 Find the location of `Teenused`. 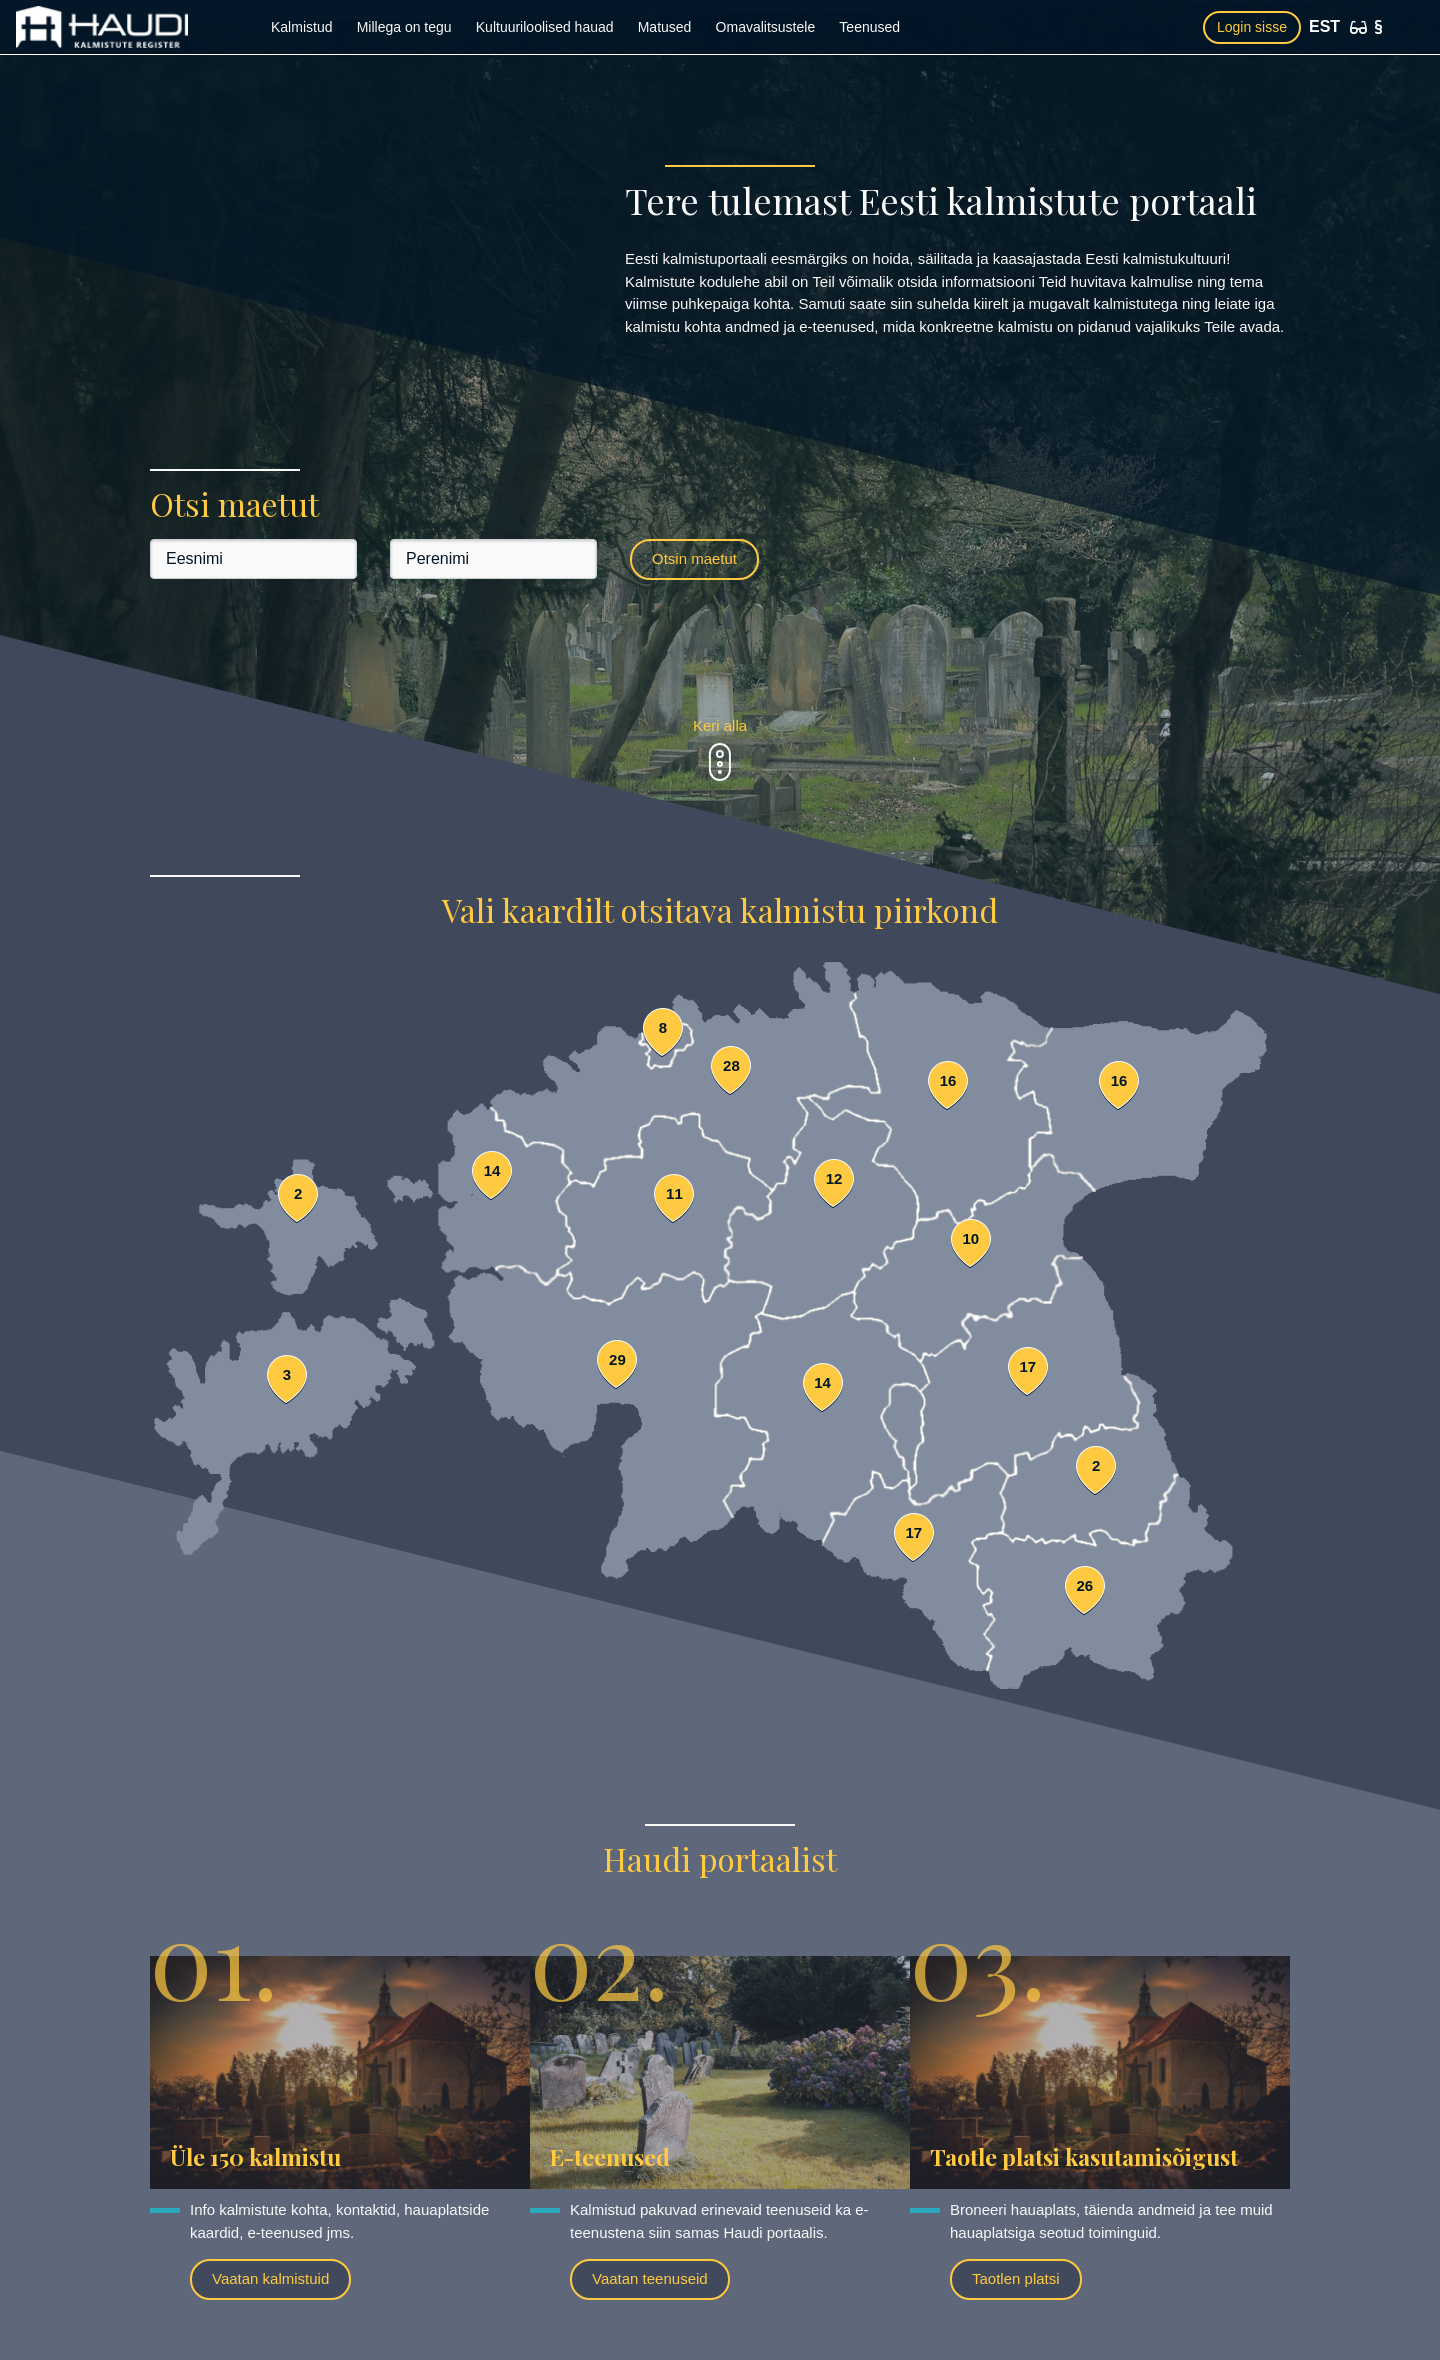

Teenused is located at coordinates (869, 27).